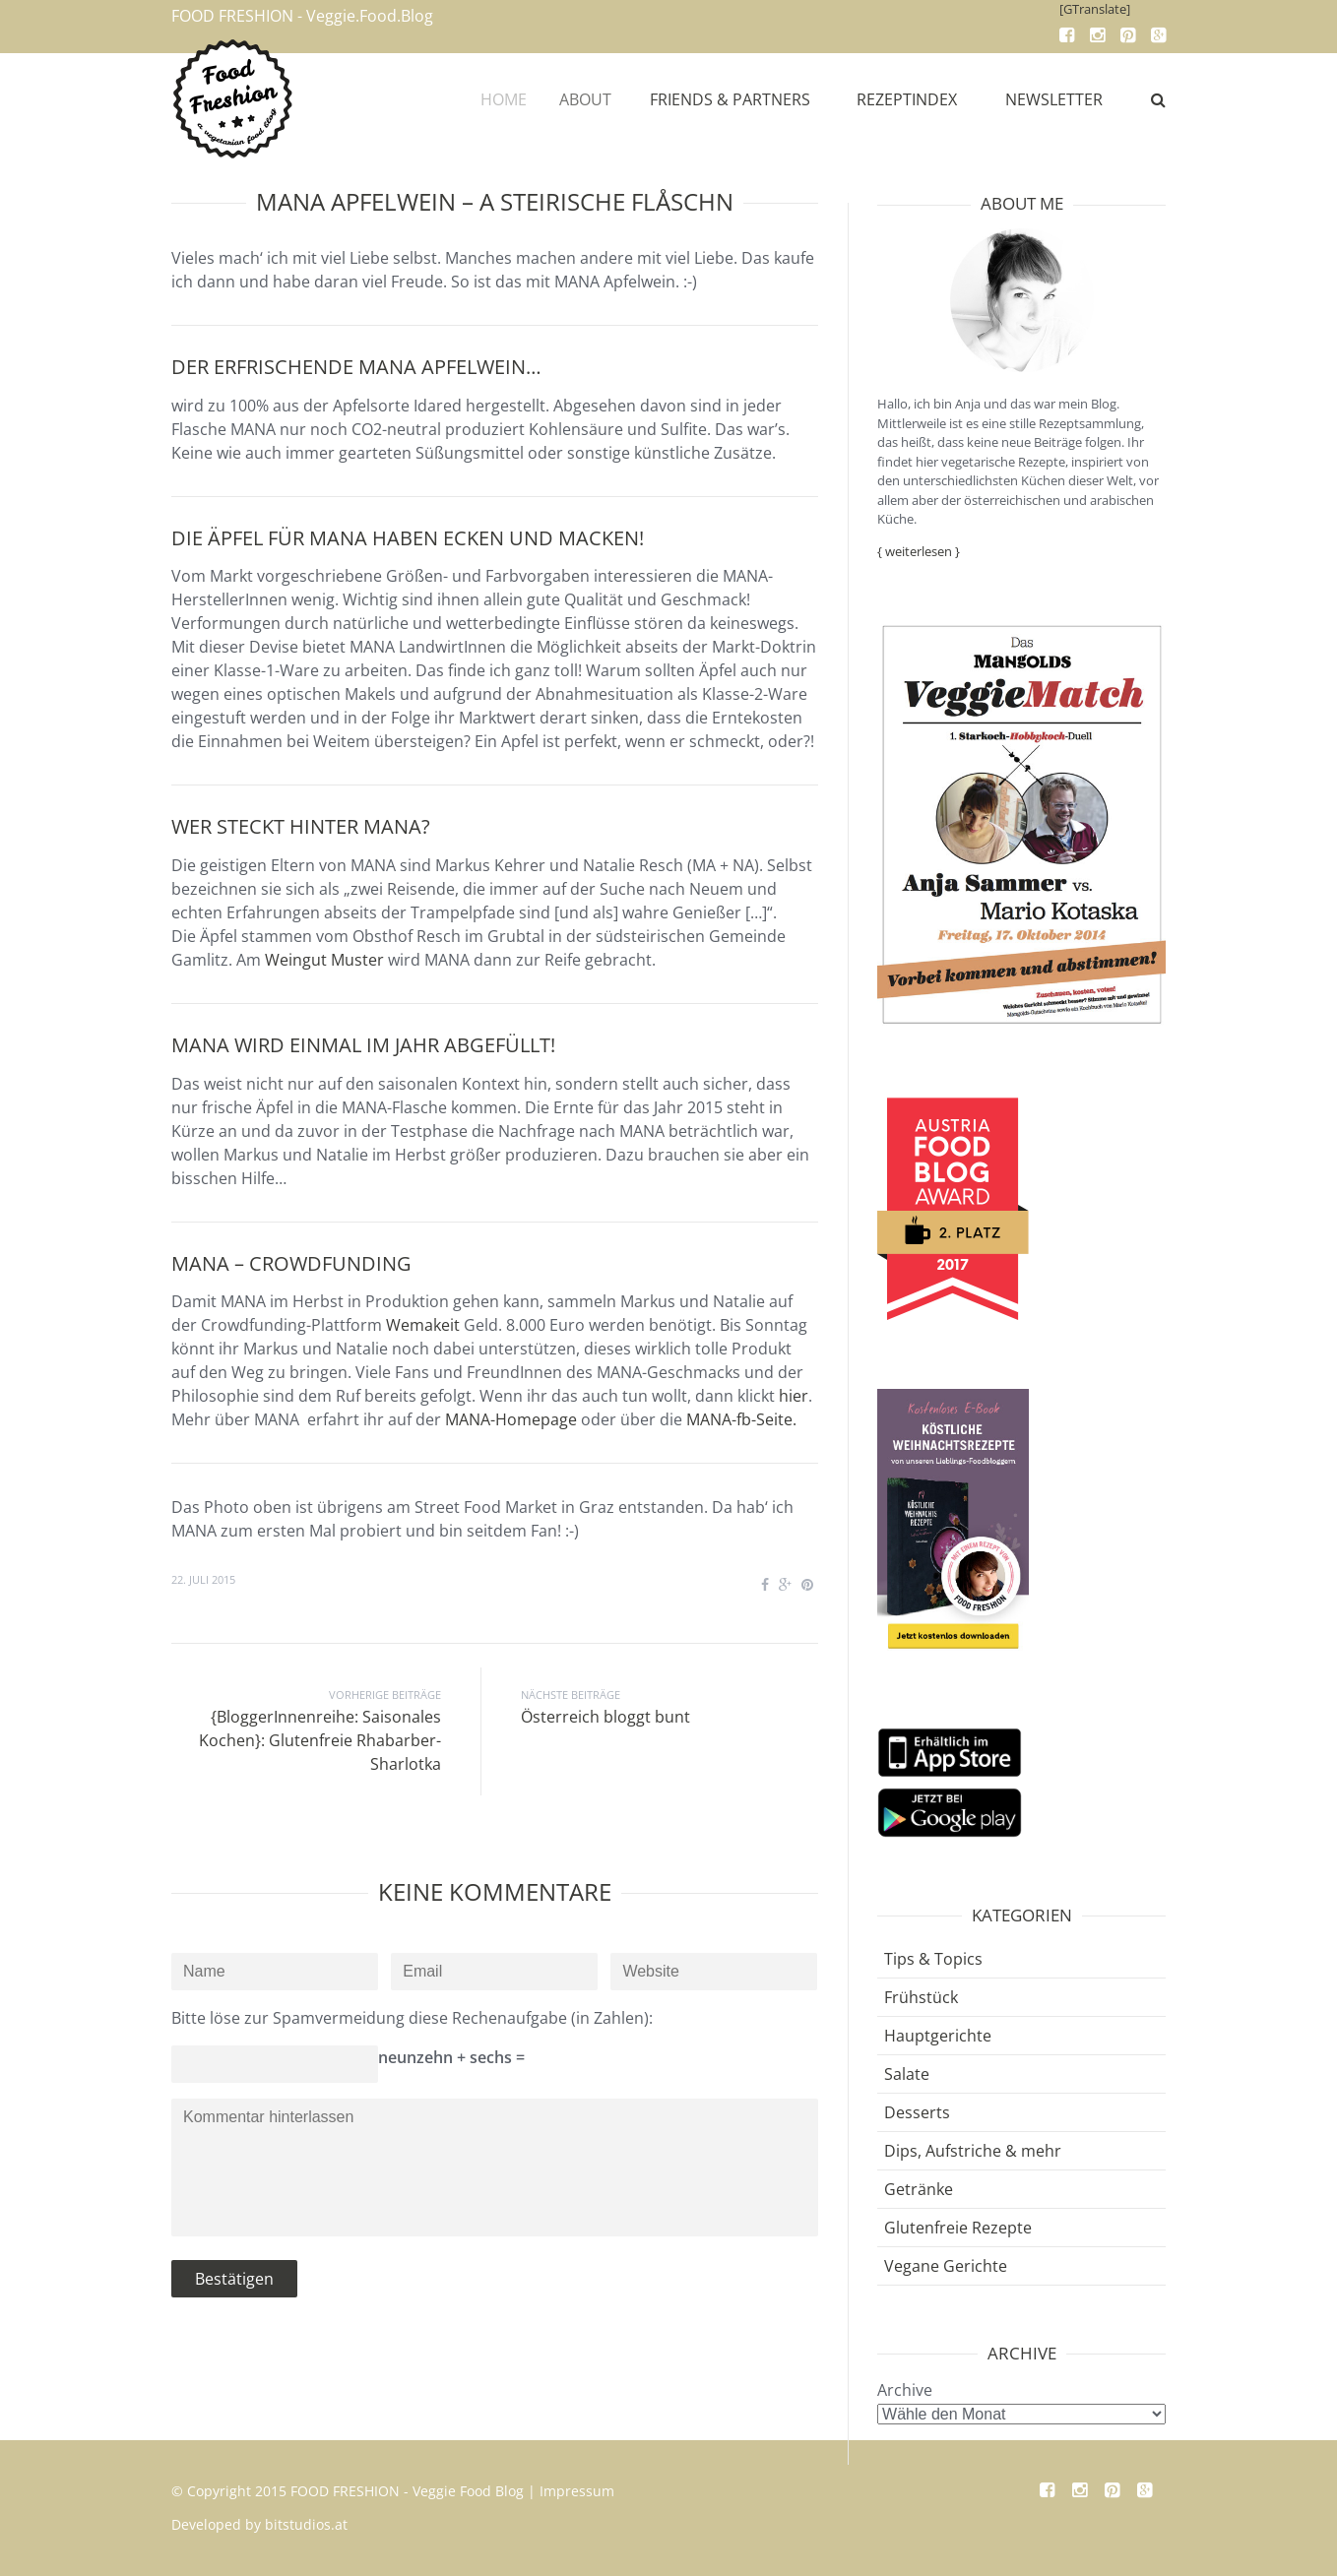 The height and width of the screenshot is (2576, 1337). I want to click on Desserts, so click(917, 2112).